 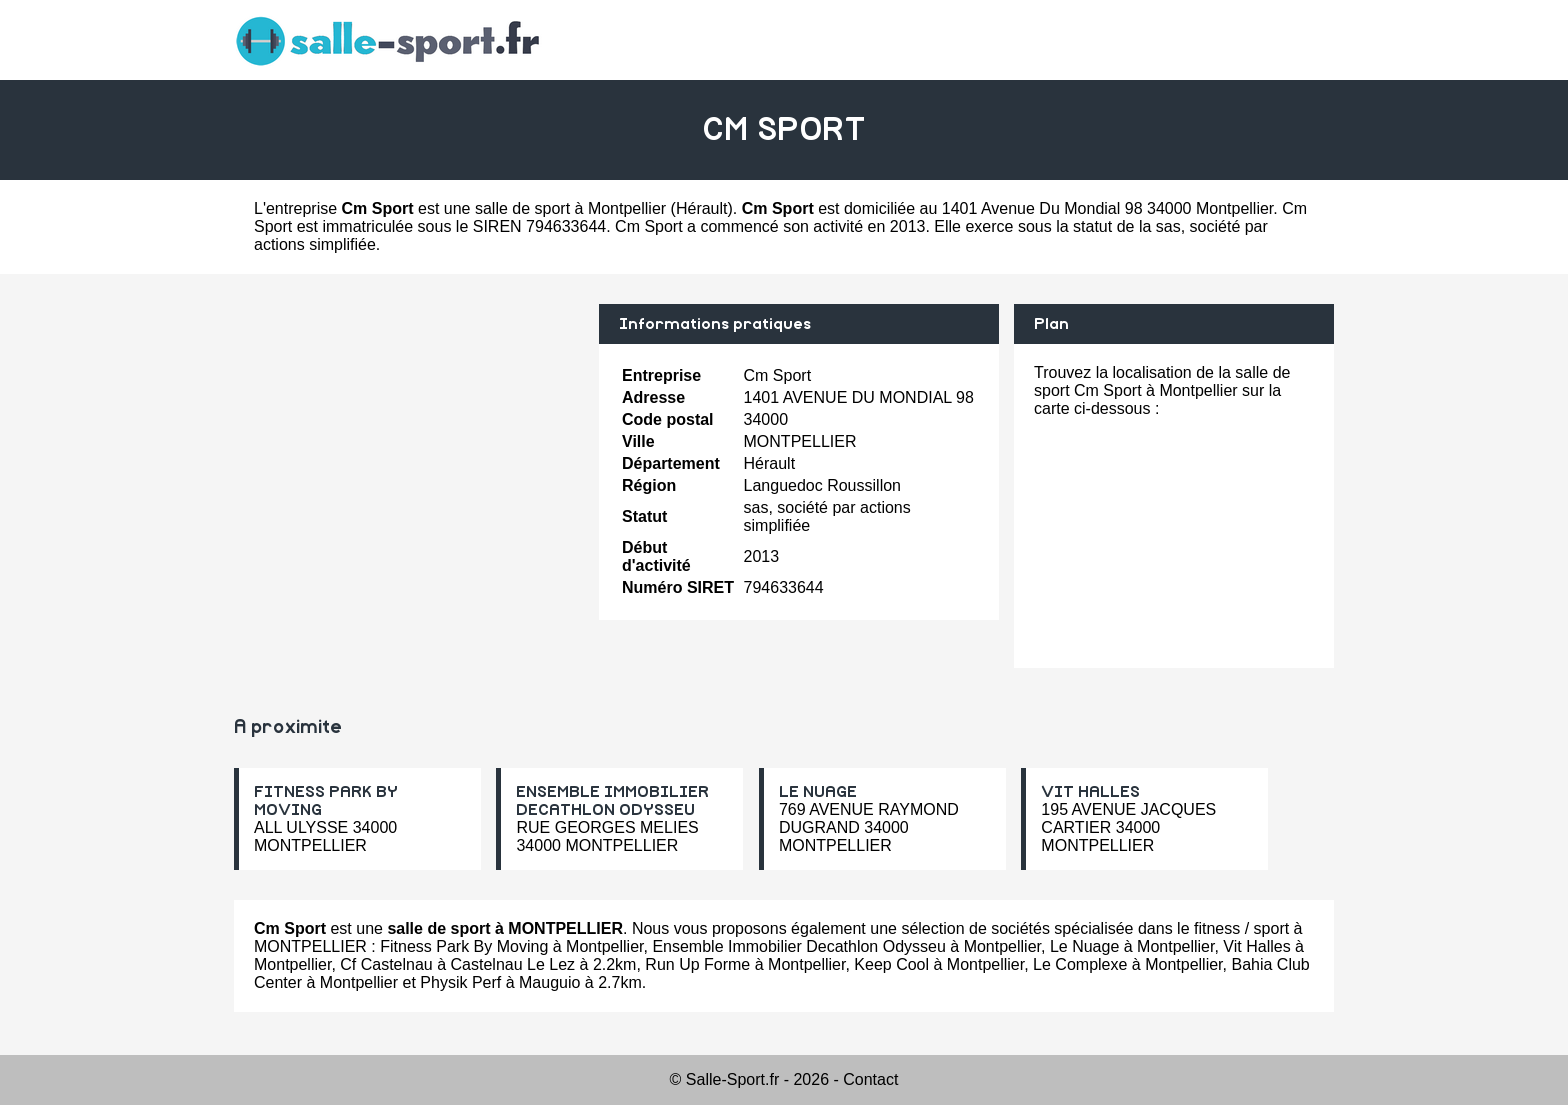 I want to click on Run Up Forme, so click(x=697, y=964).